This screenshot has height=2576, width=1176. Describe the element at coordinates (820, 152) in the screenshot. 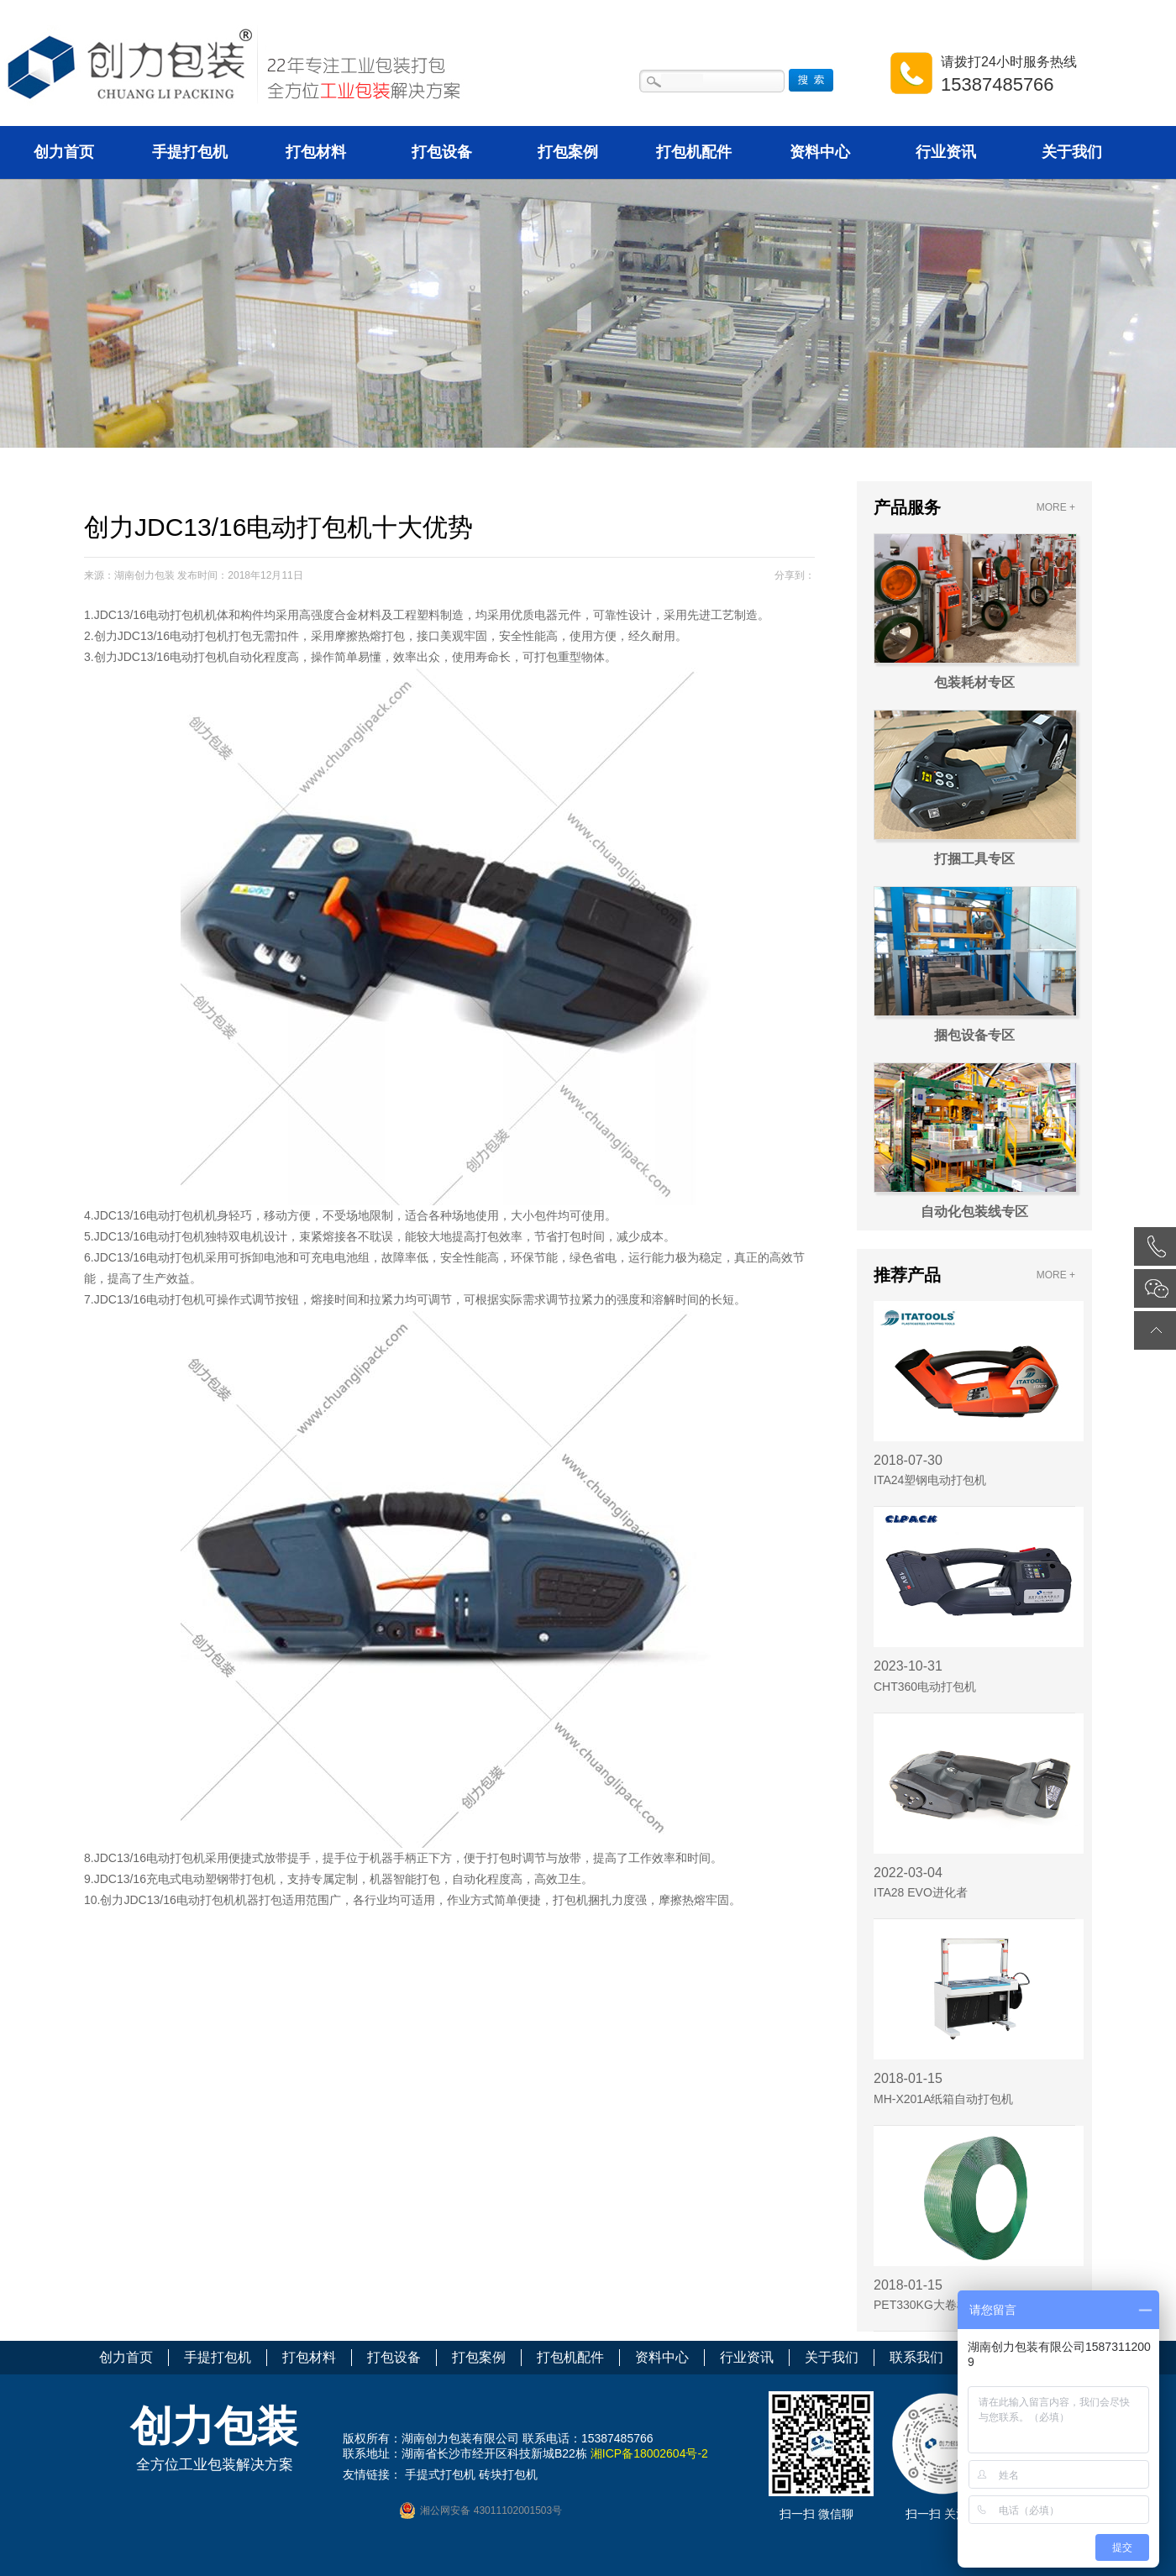

I see `资料中心` at that location.